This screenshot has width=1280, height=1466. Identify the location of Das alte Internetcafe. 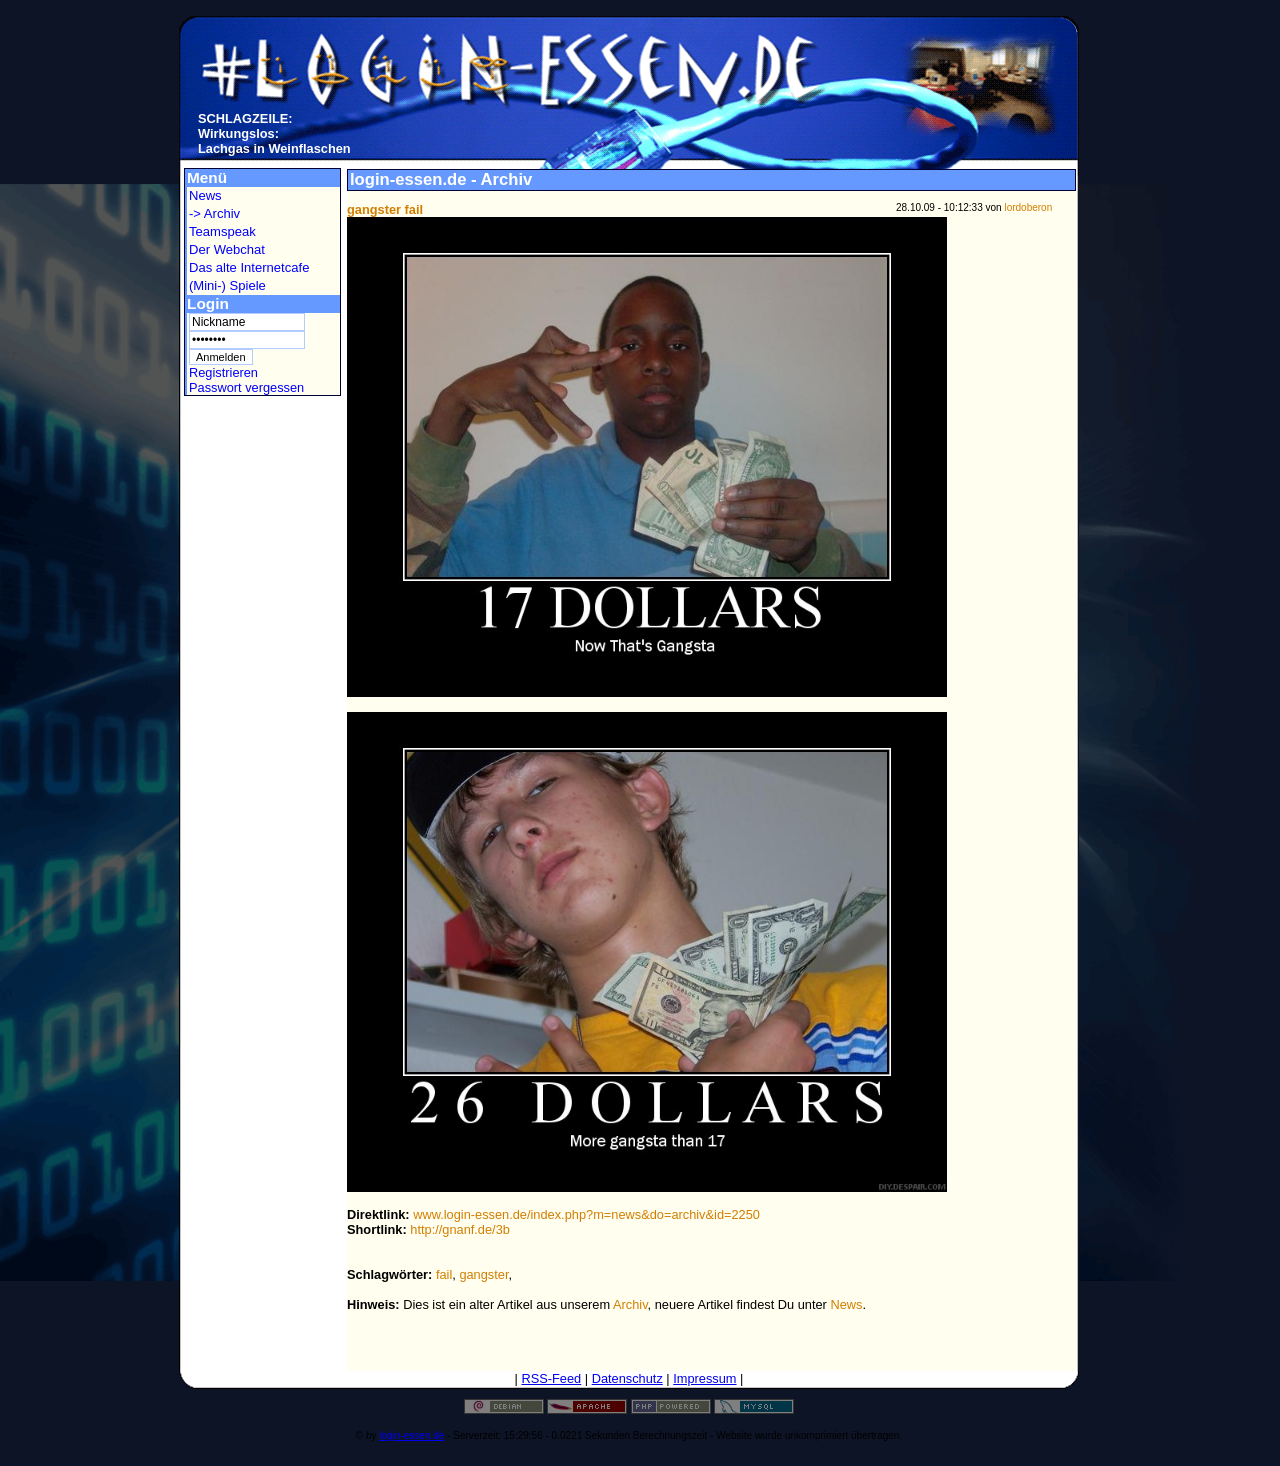
(249, 267).